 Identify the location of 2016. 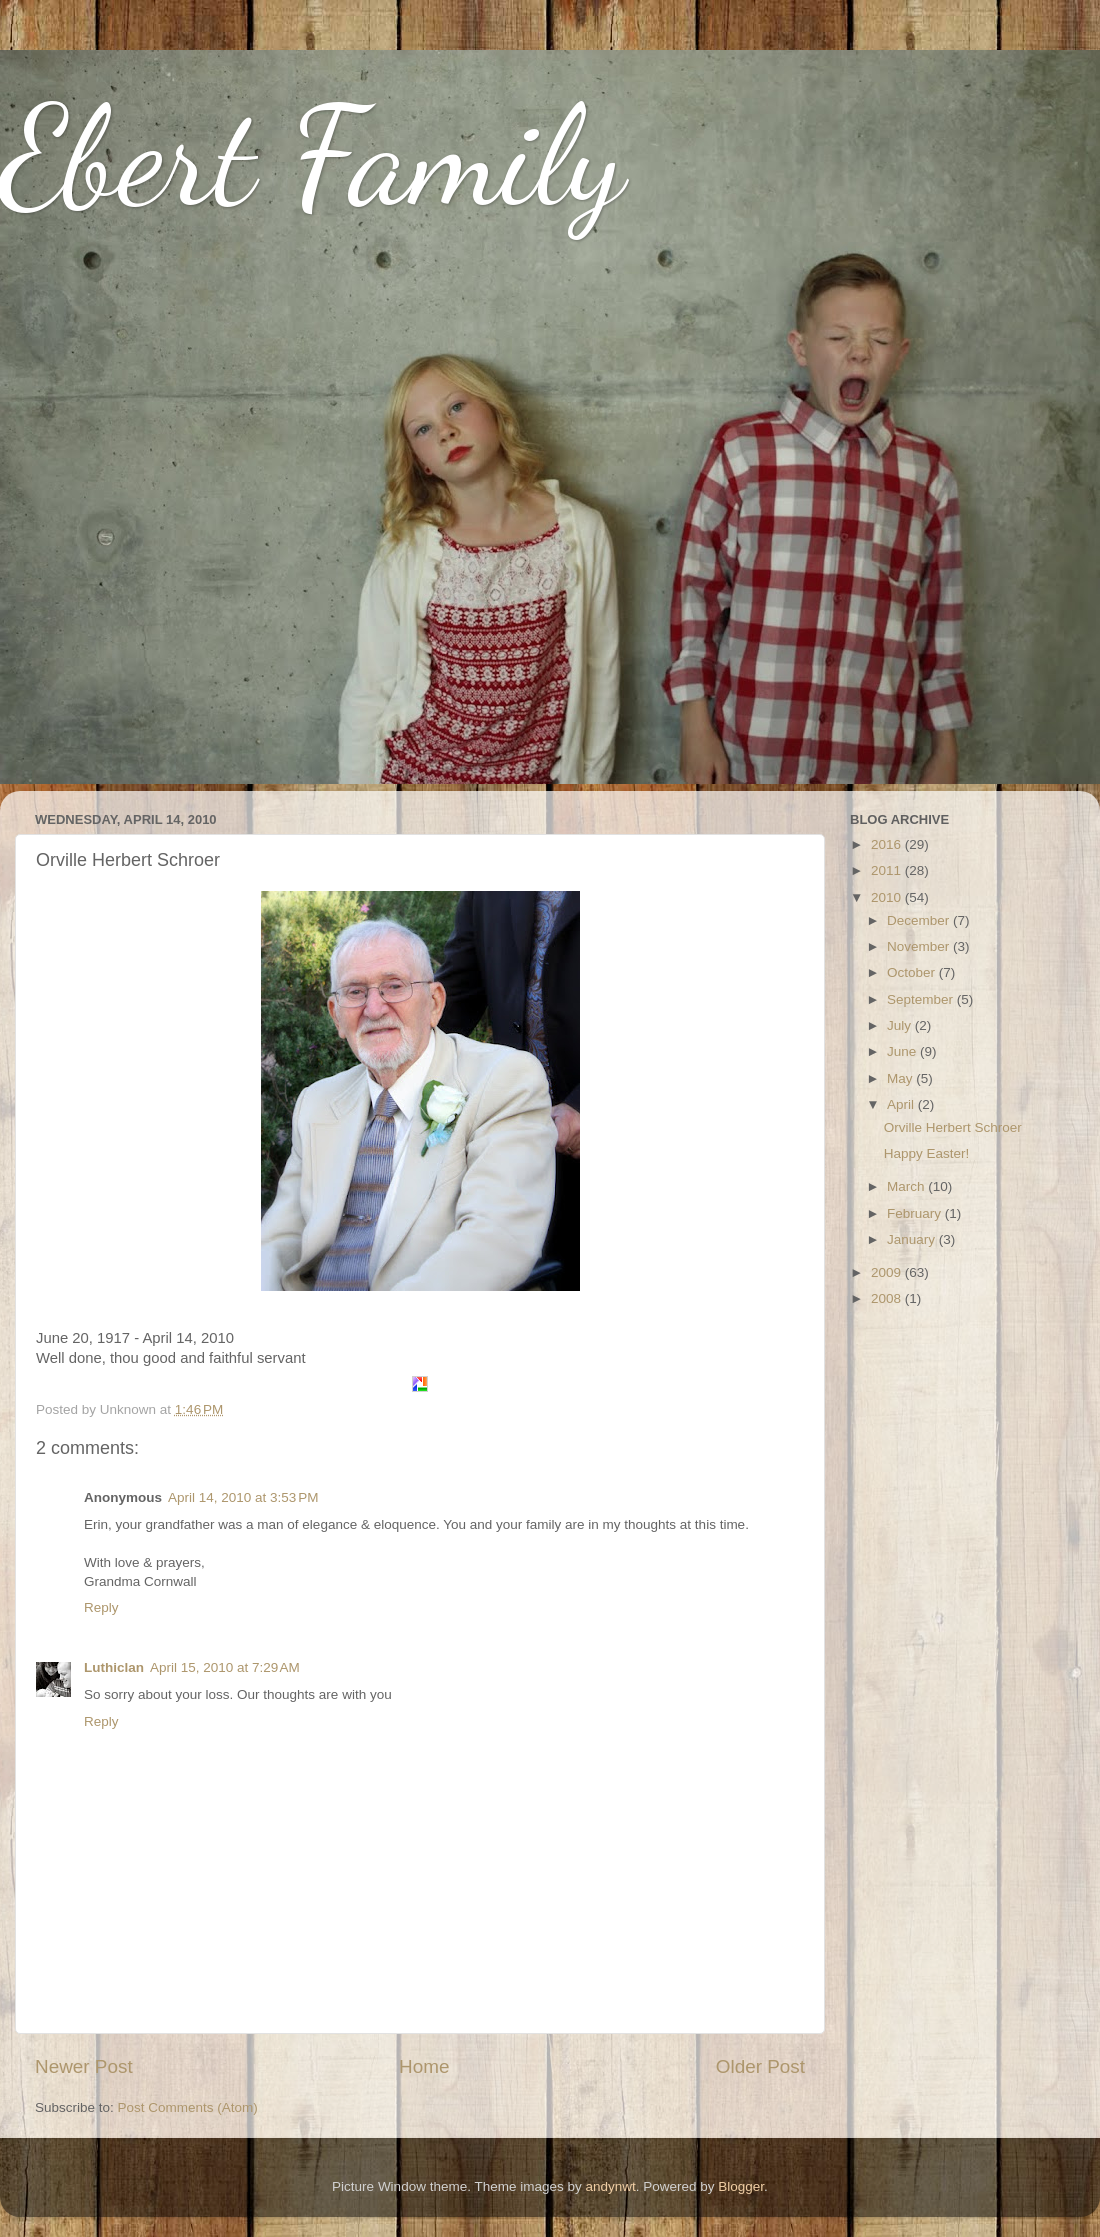
(888, 844).